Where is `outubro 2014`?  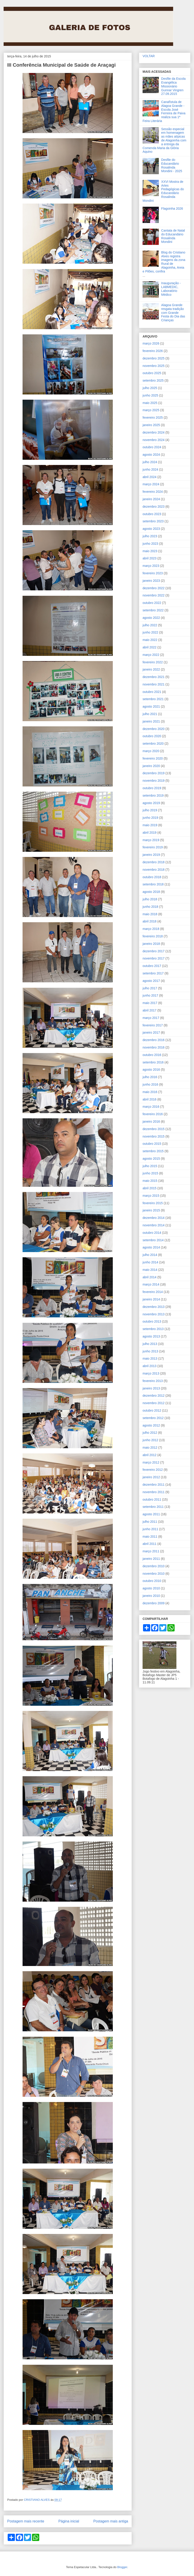
outubro 2014 is located at coordinates (152, 1232).